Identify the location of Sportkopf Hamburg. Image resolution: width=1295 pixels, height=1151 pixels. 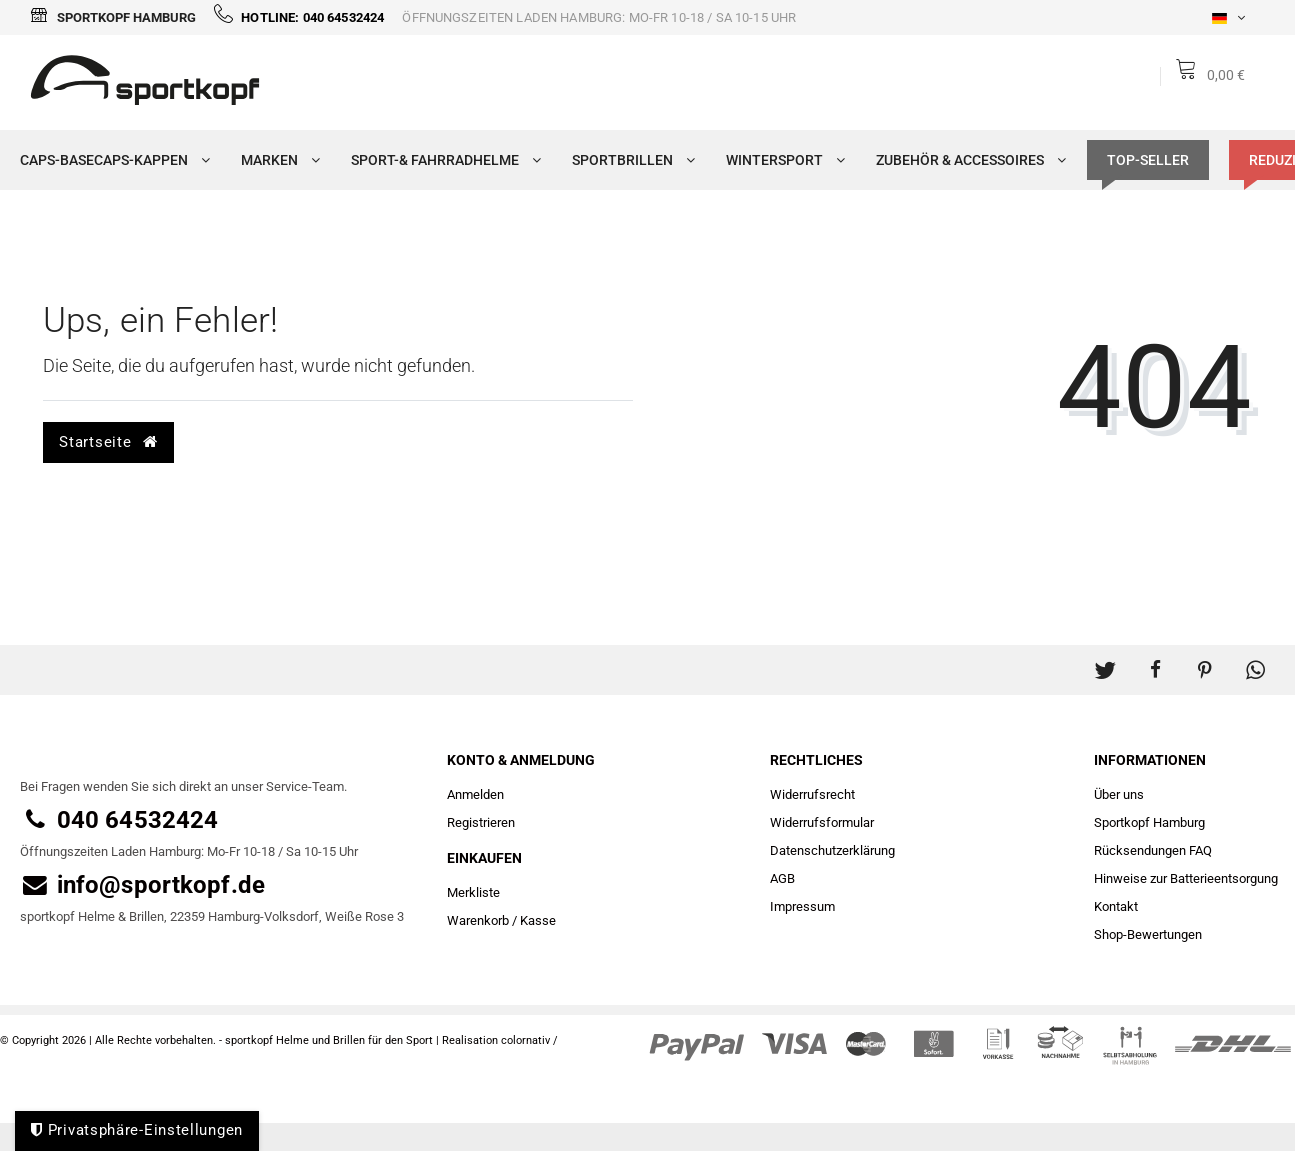
(113, 17).